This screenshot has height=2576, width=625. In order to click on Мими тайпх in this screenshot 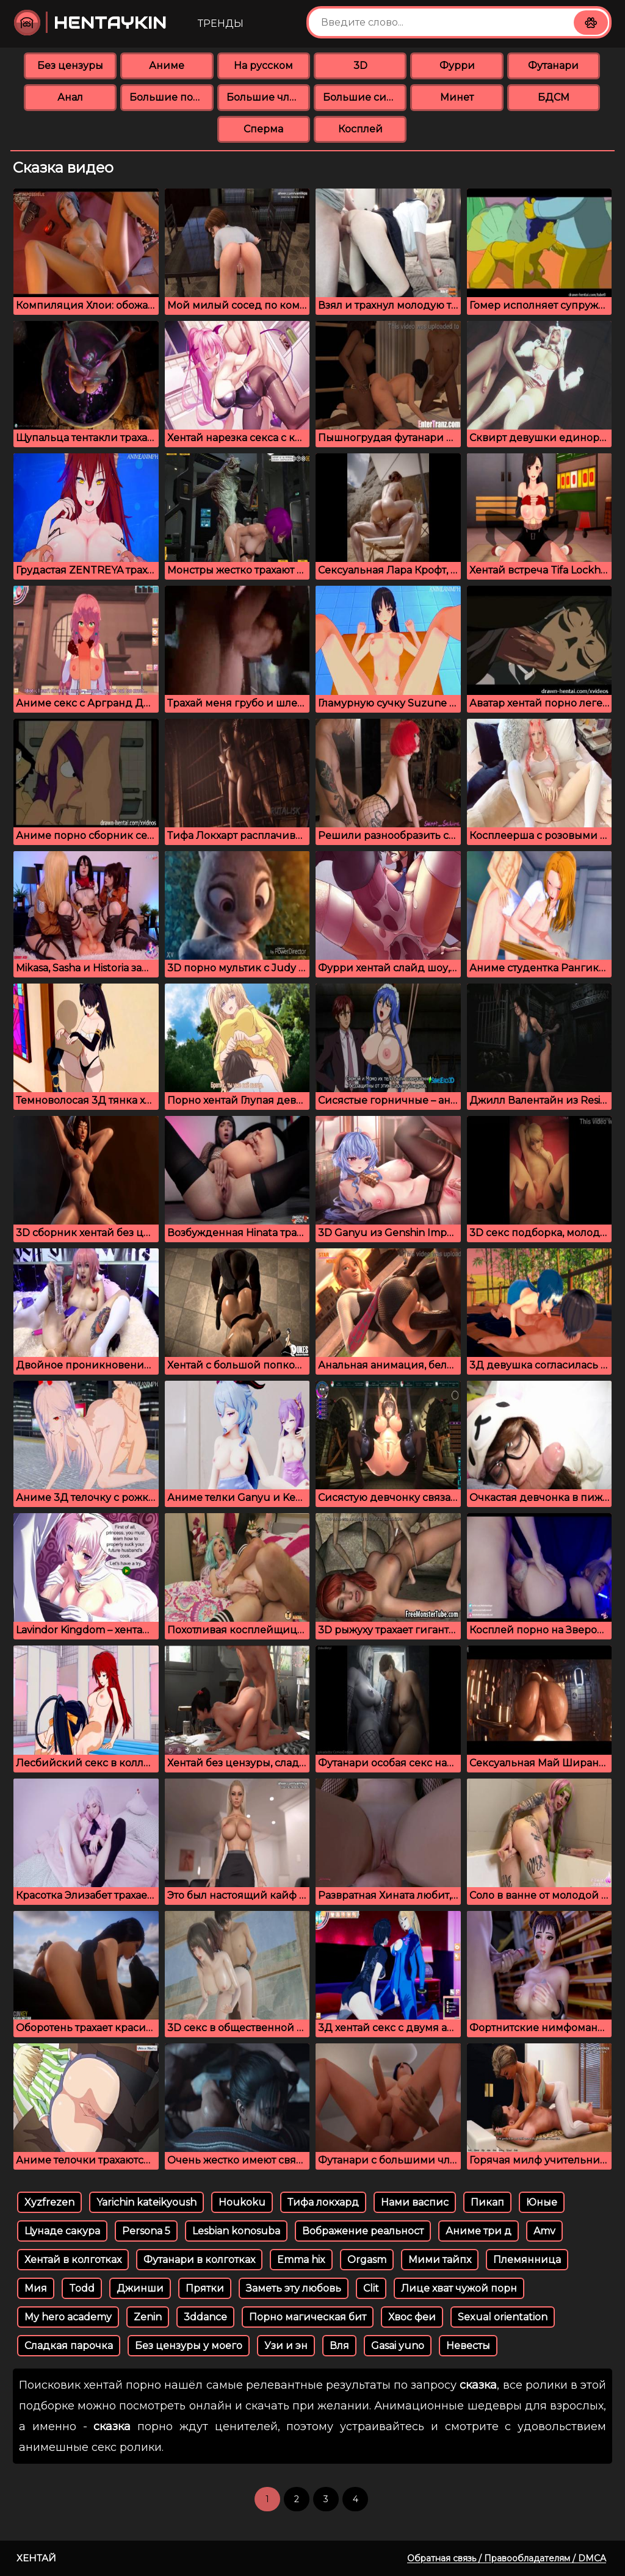, I will do `click(439, 2259)`.